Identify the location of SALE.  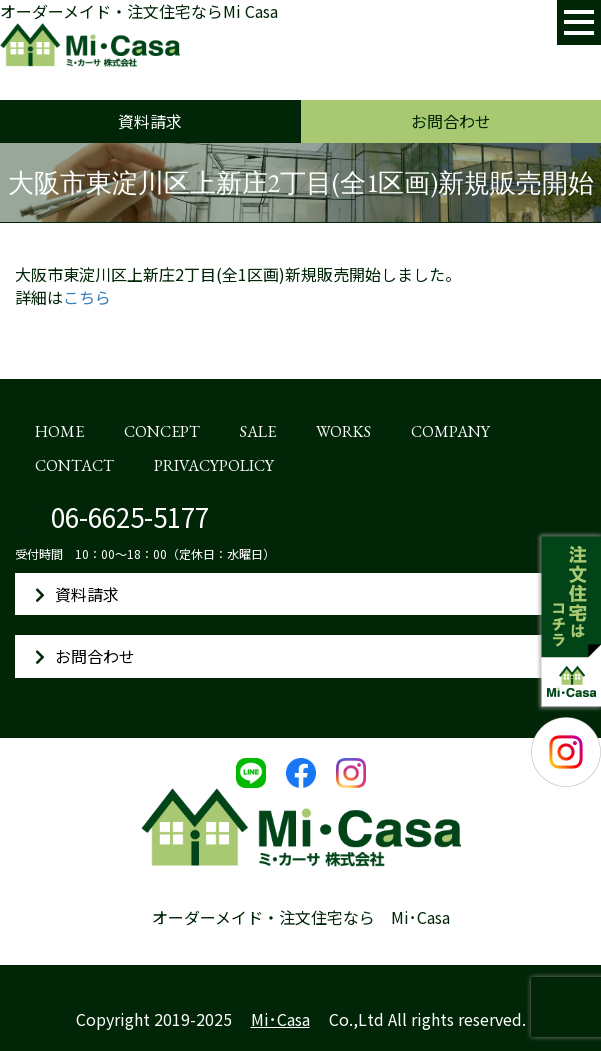
(258, 431).